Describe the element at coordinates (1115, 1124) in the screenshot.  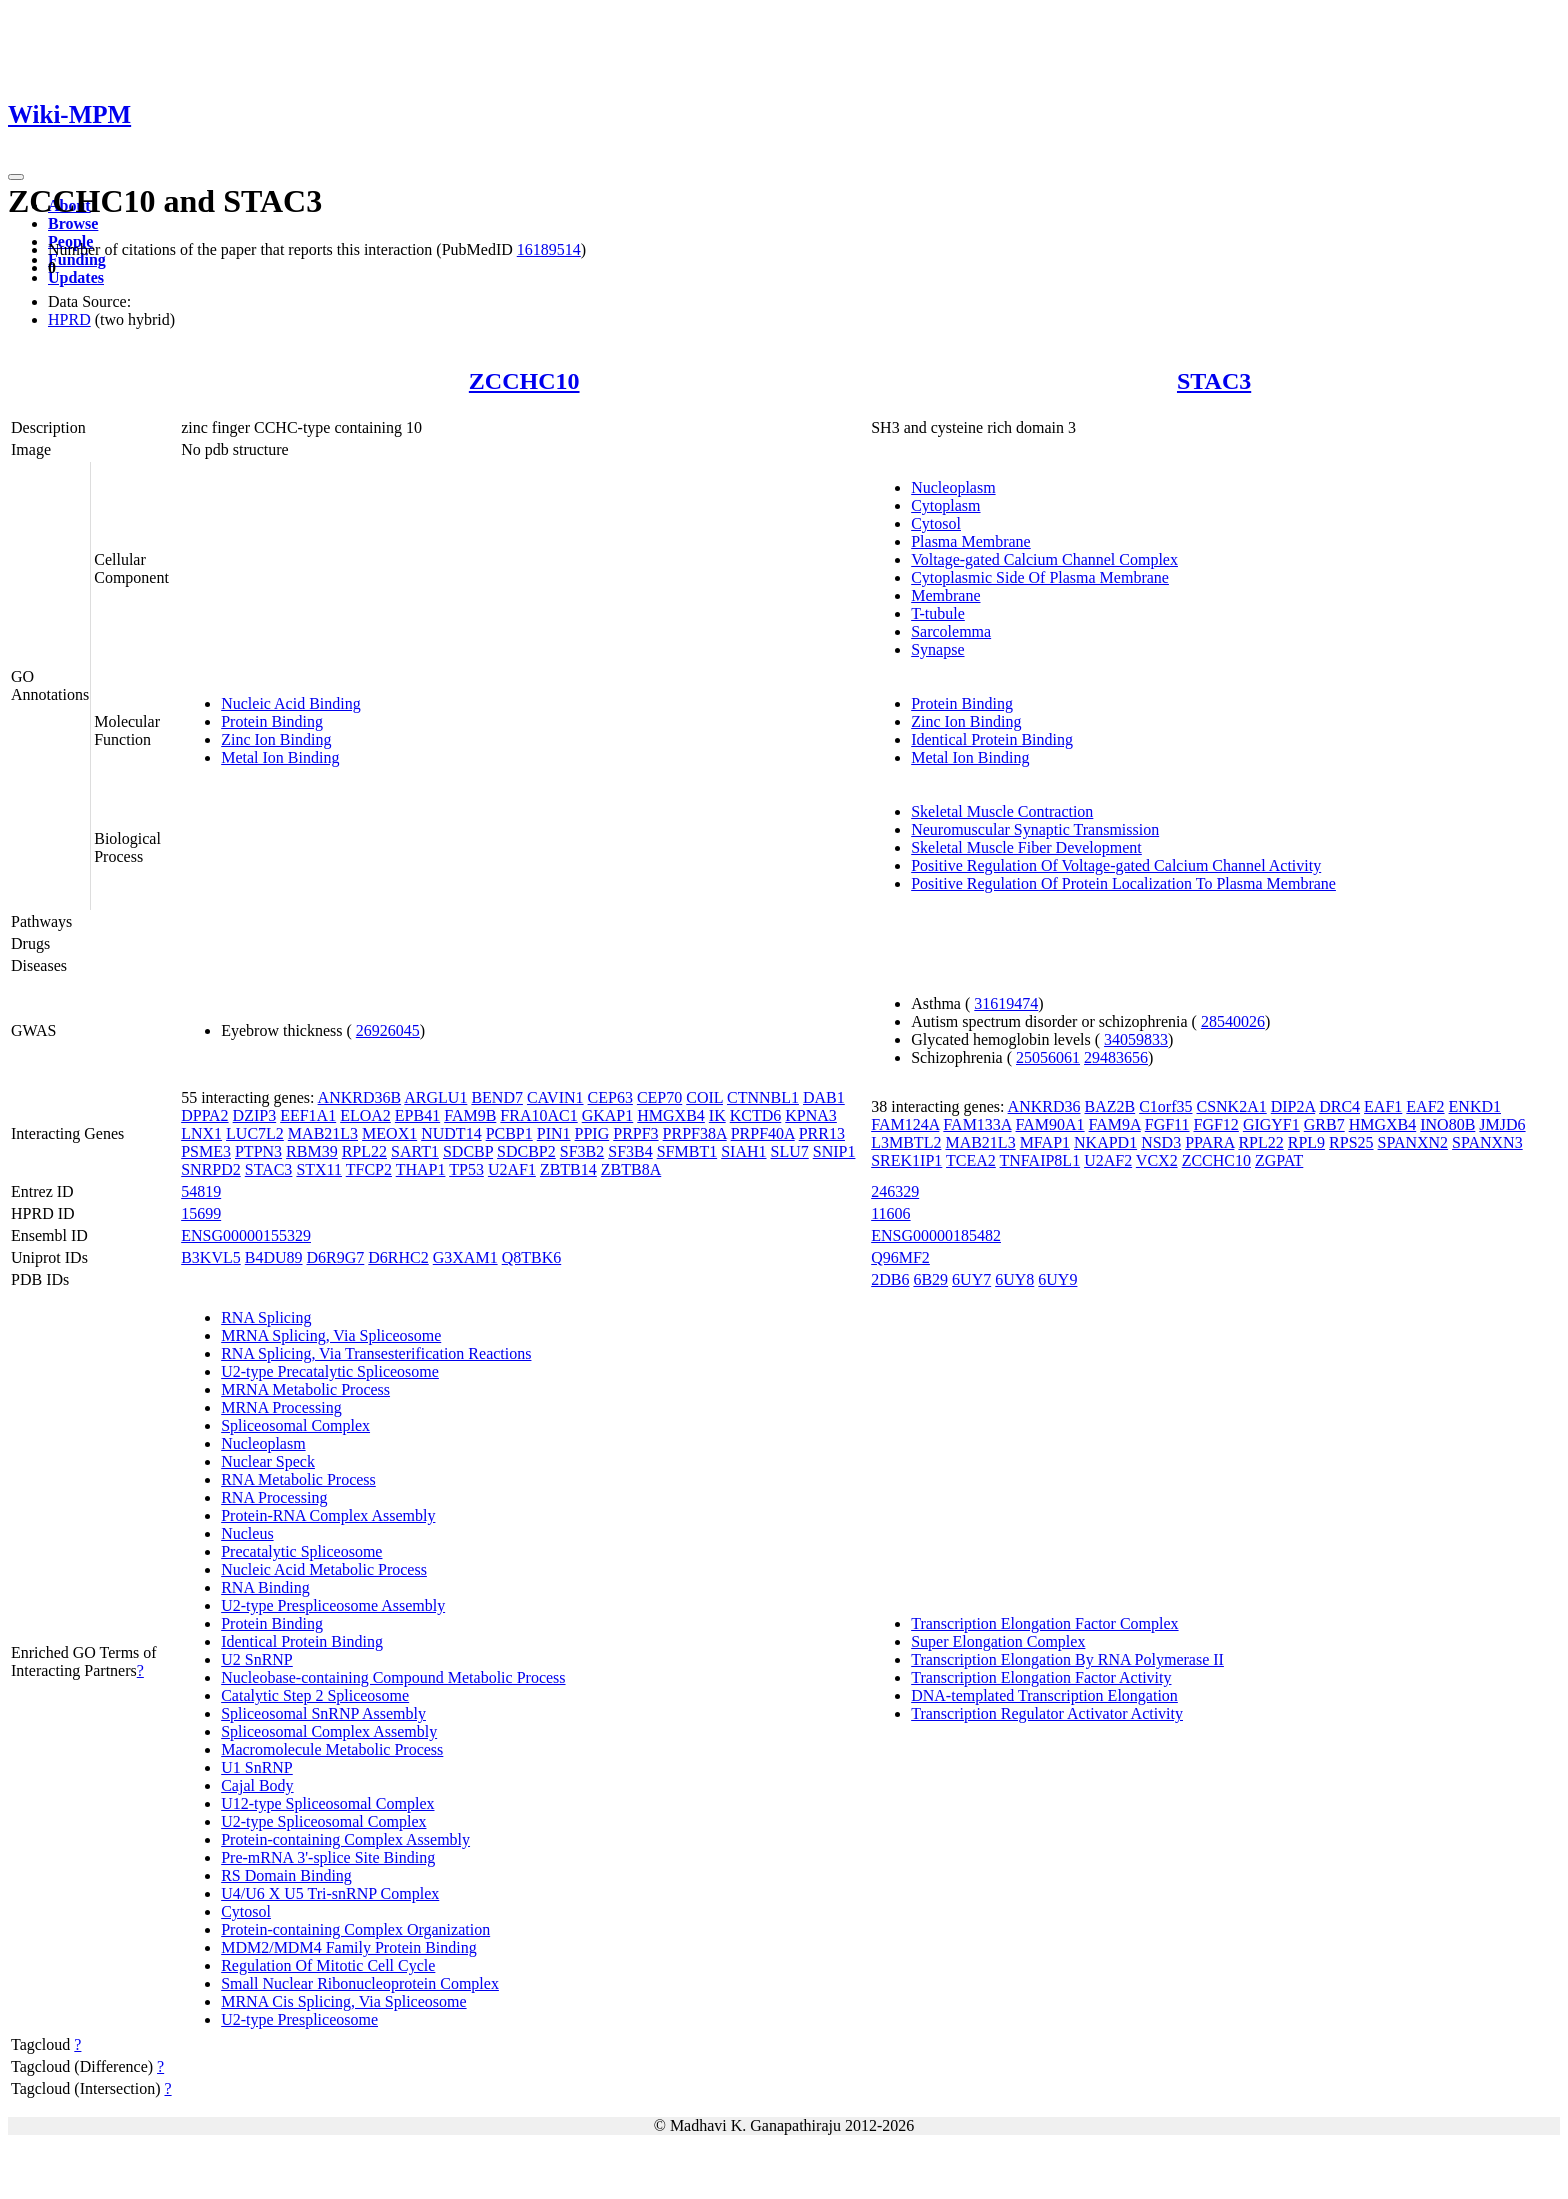
I see `FAM9A` at that location.